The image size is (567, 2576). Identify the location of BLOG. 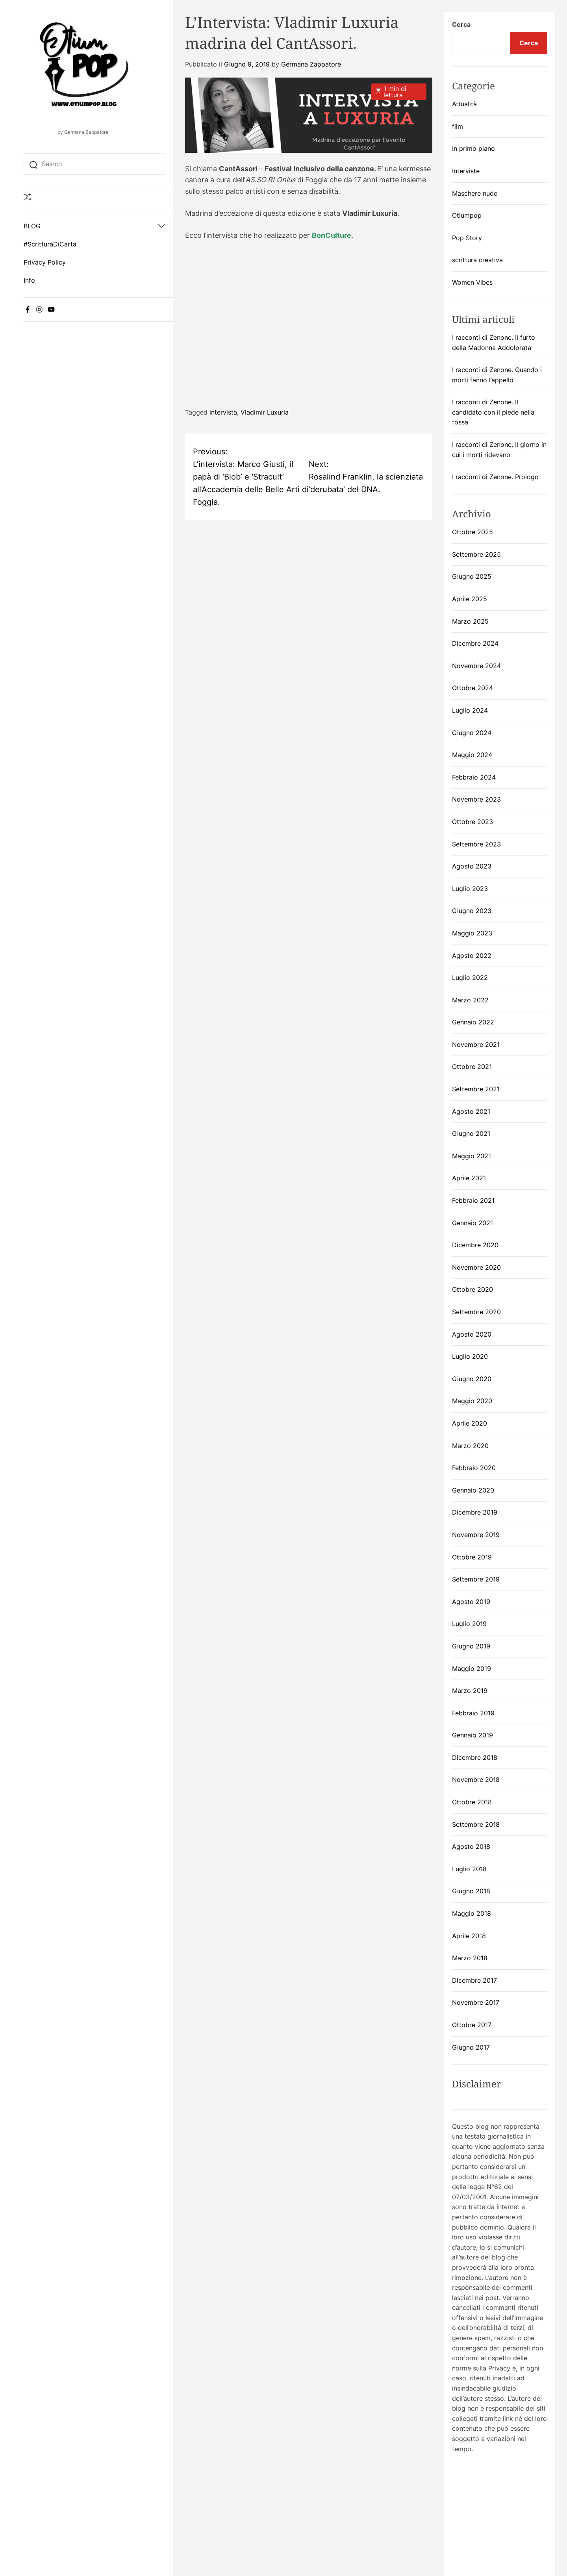
(32, 226).